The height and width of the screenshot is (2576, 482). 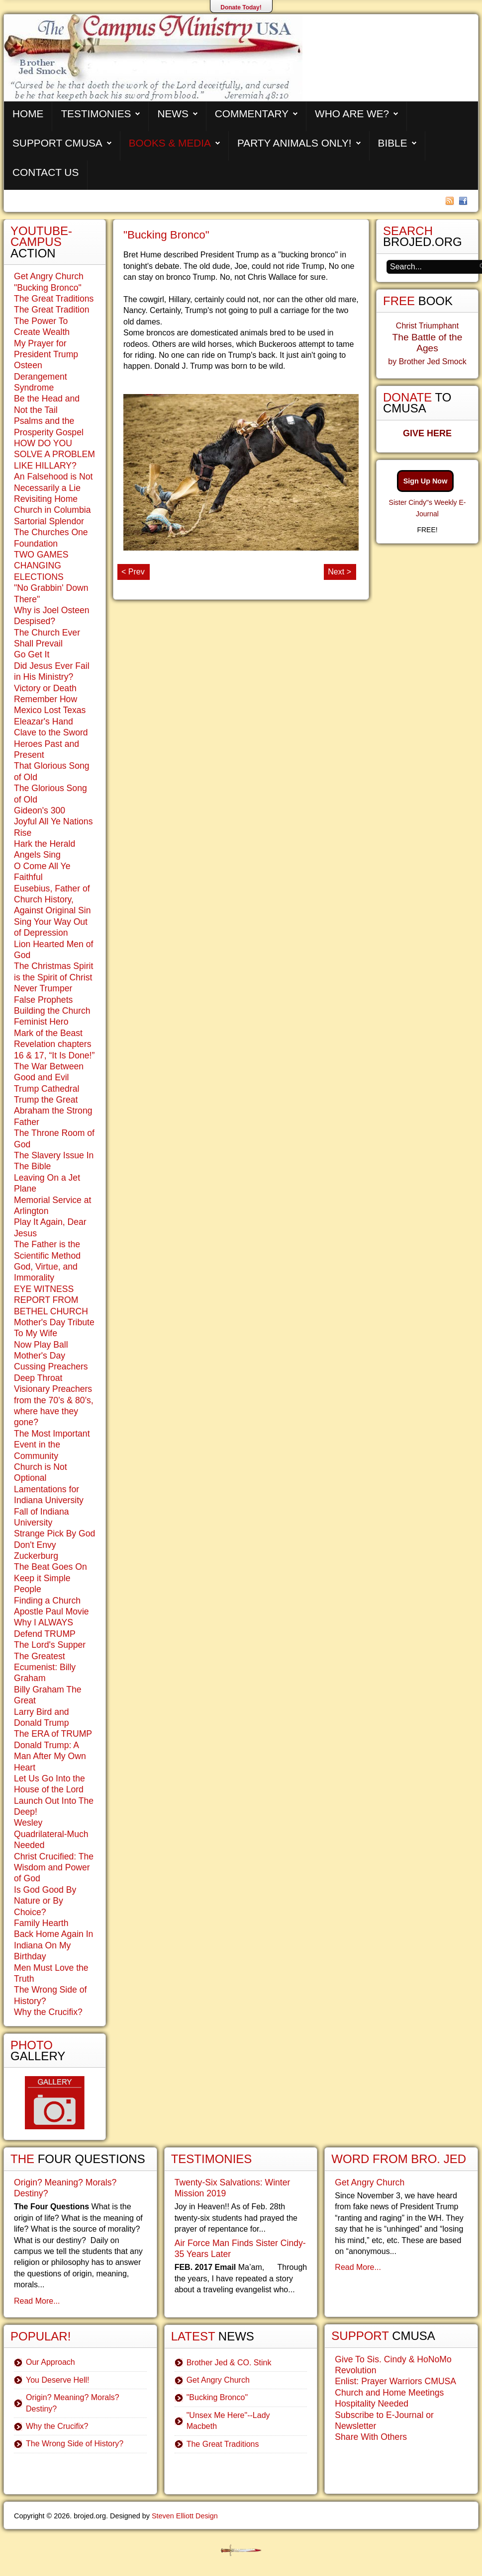 I want to click on Read More..., so click(x=37, y=2301).